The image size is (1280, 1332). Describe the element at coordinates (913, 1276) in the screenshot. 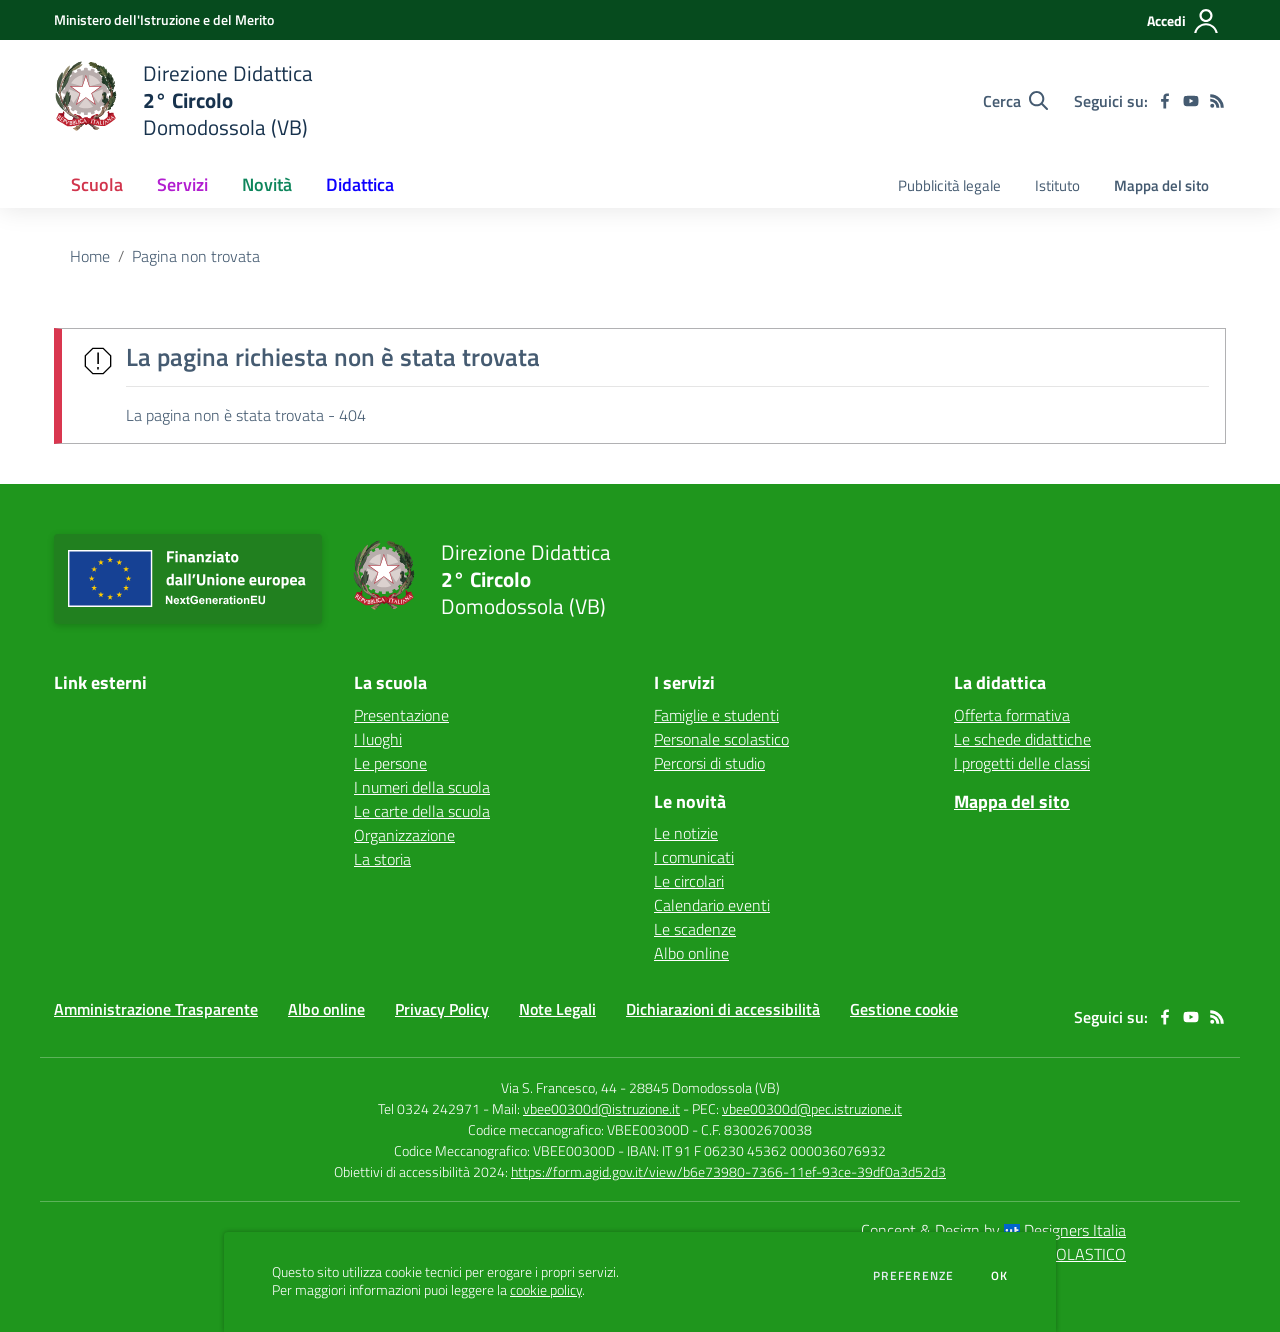

I see `Preferenze` at that location.